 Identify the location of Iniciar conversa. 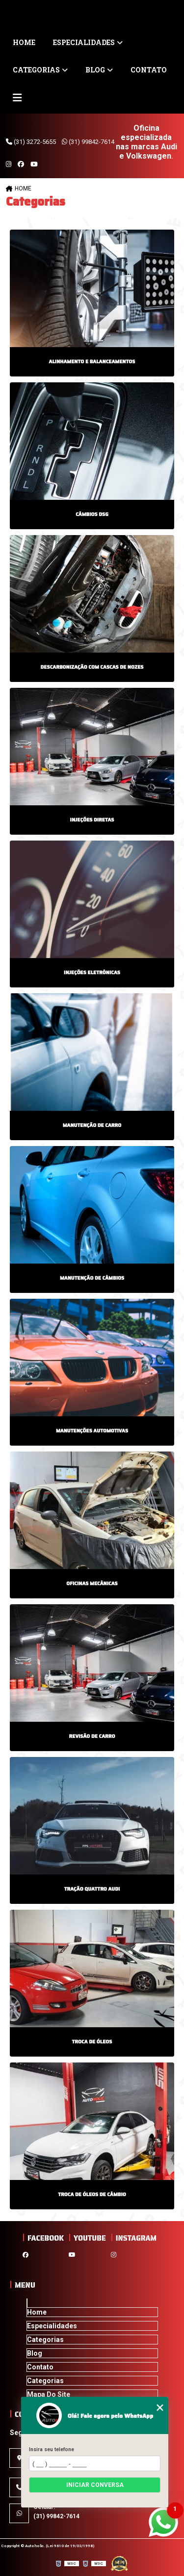
(95, 2485).